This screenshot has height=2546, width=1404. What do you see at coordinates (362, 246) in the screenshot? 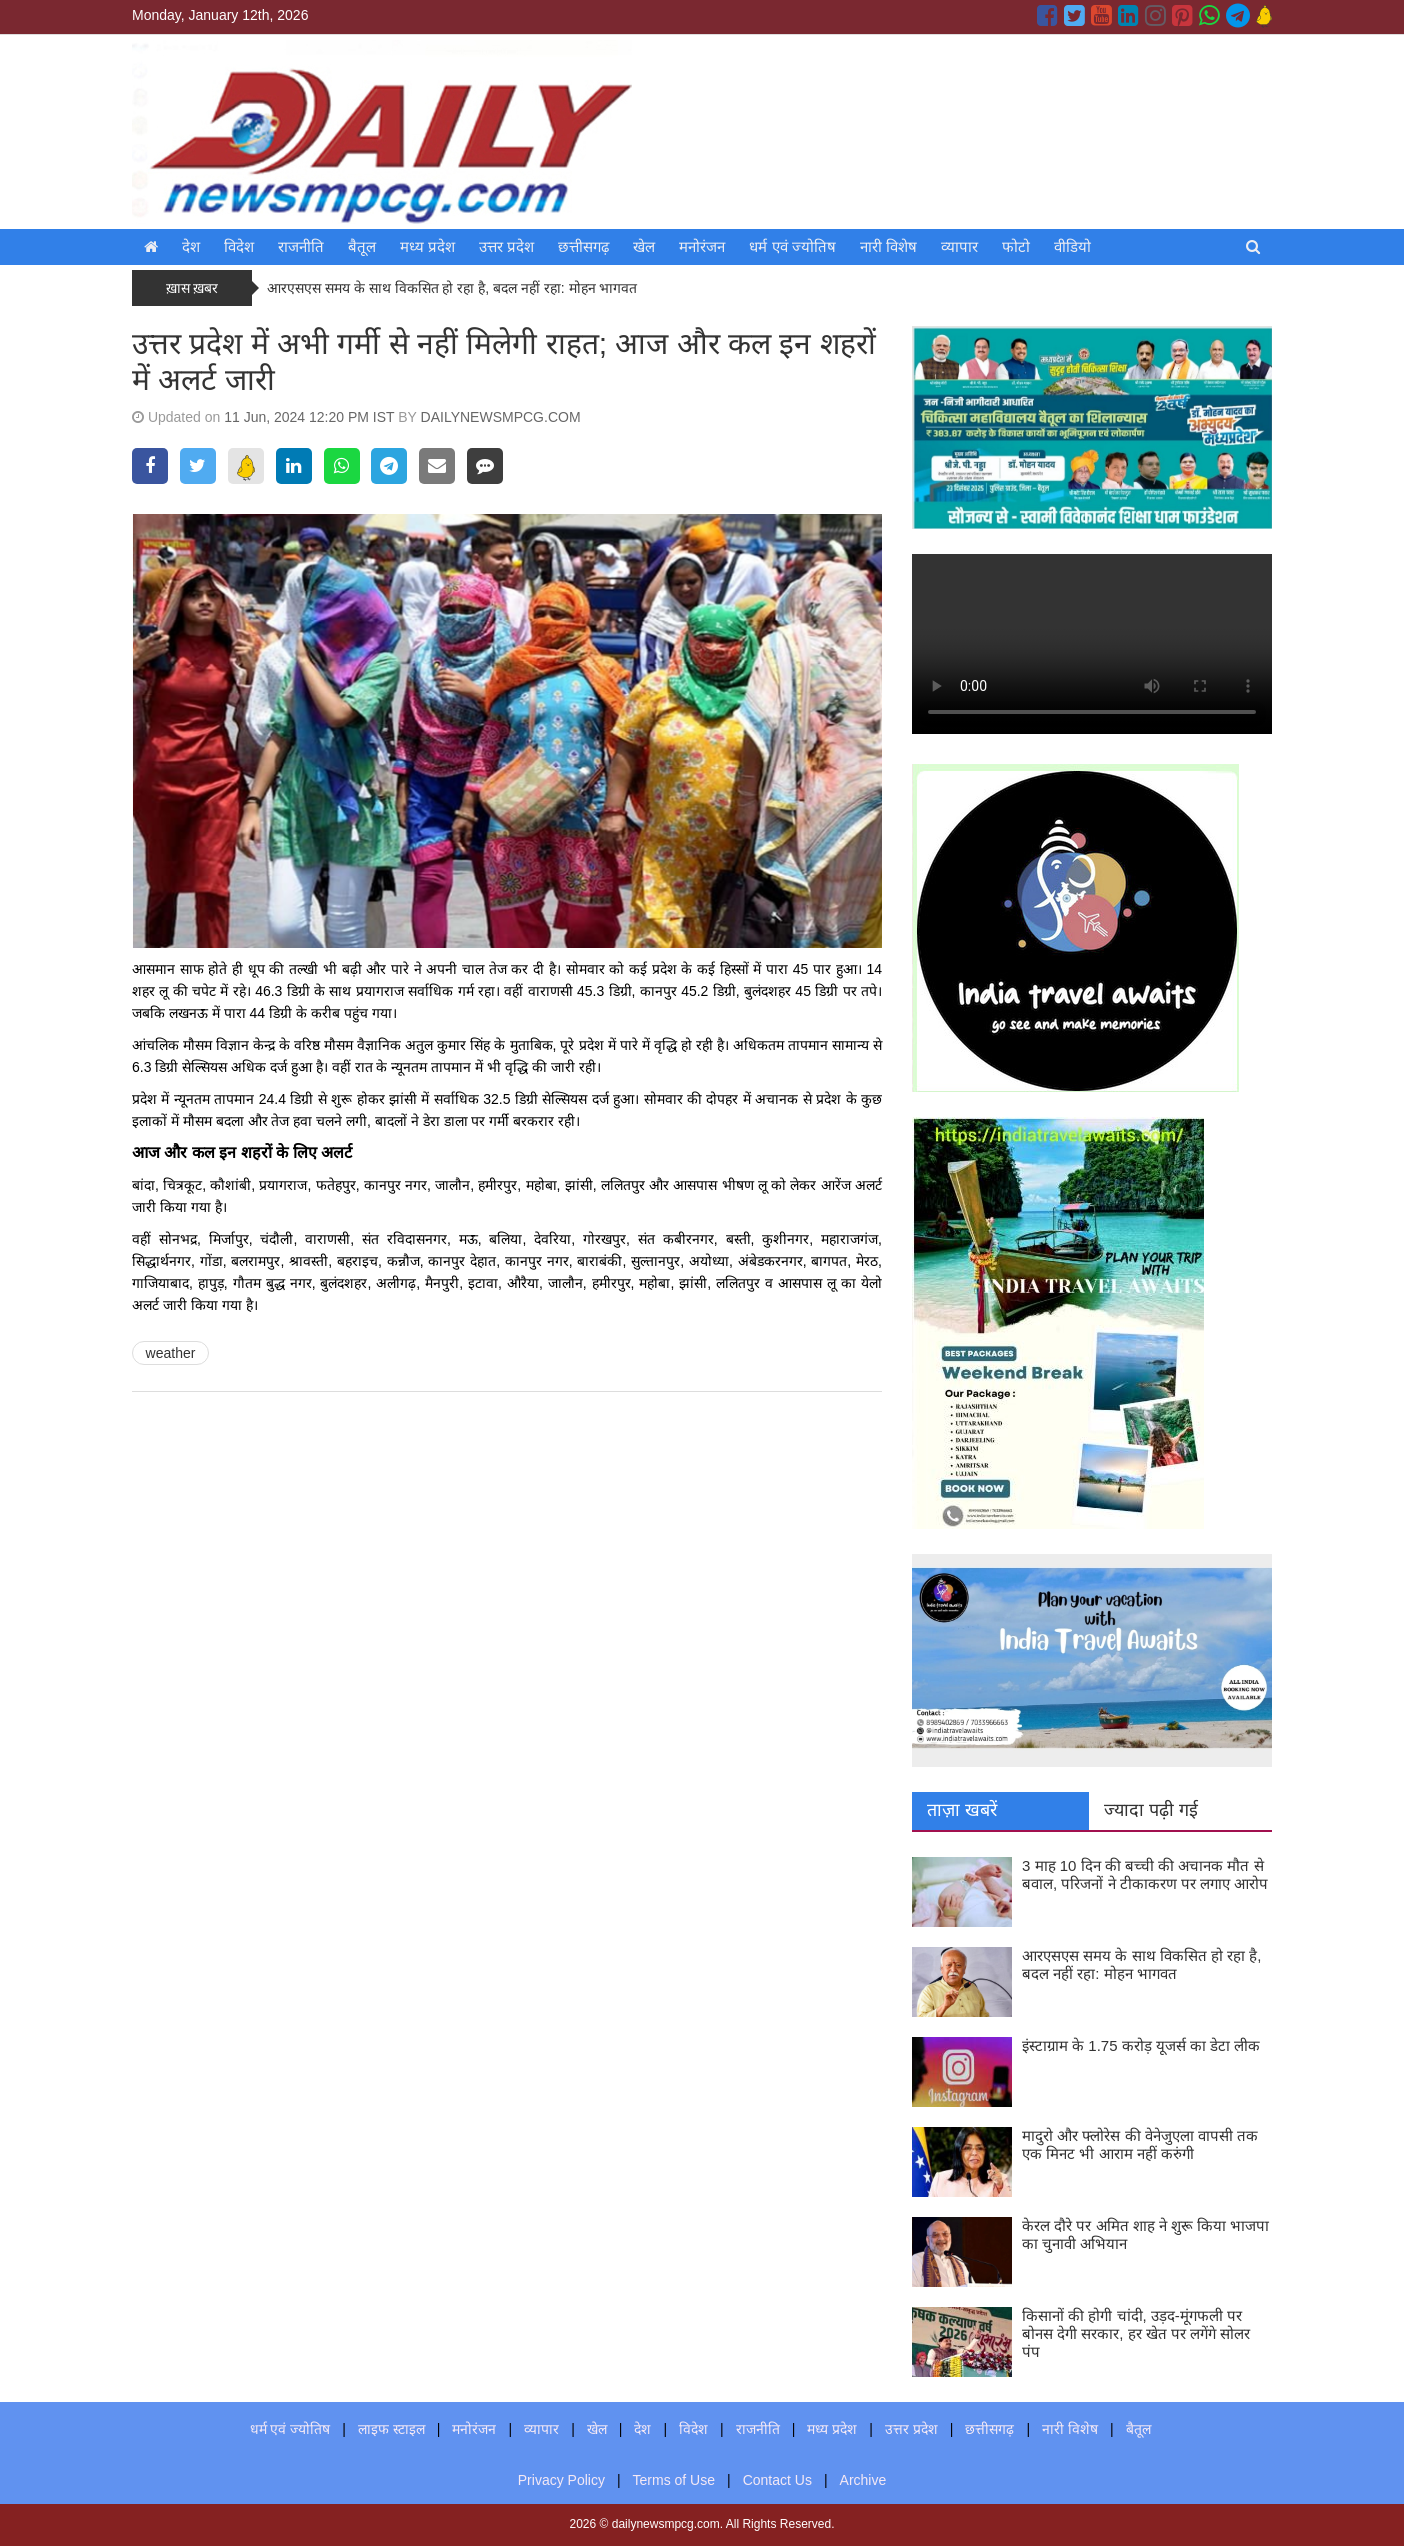
I see `बैतूल` at bounding box center [362, 246].